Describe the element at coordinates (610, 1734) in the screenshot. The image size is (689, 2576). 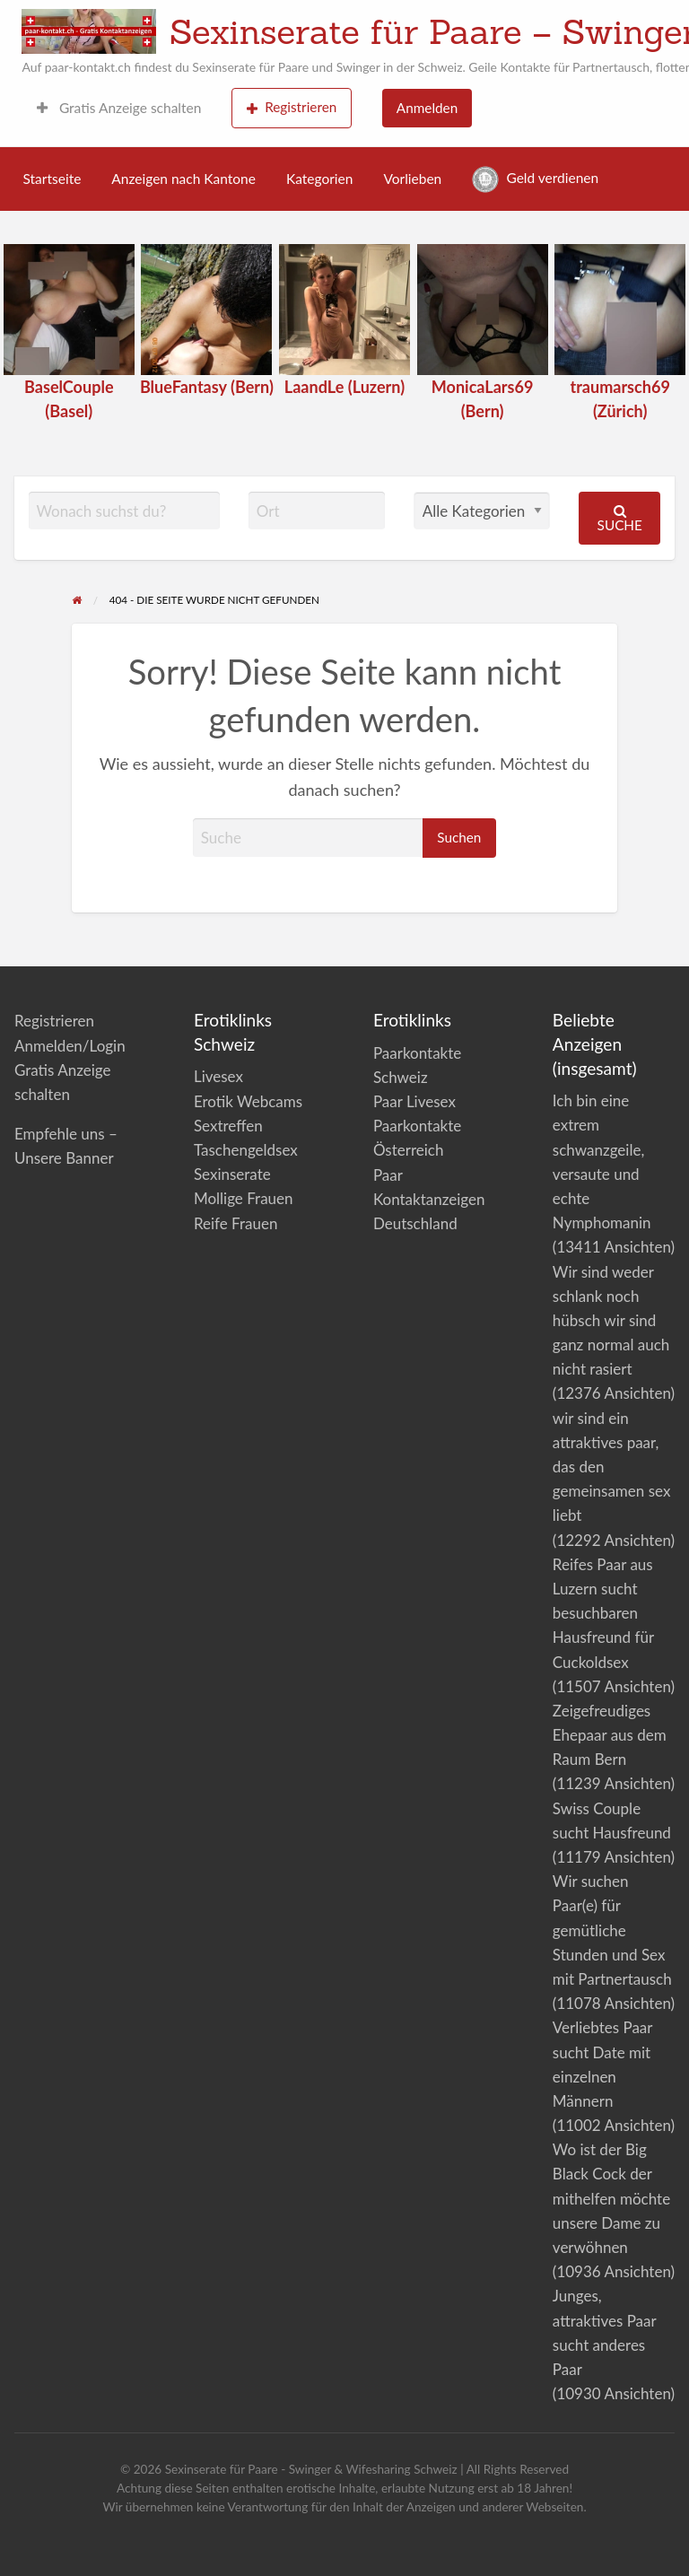
I see `Zeigefreudiges Ehepaar aus dem Raum Bern` at that location.